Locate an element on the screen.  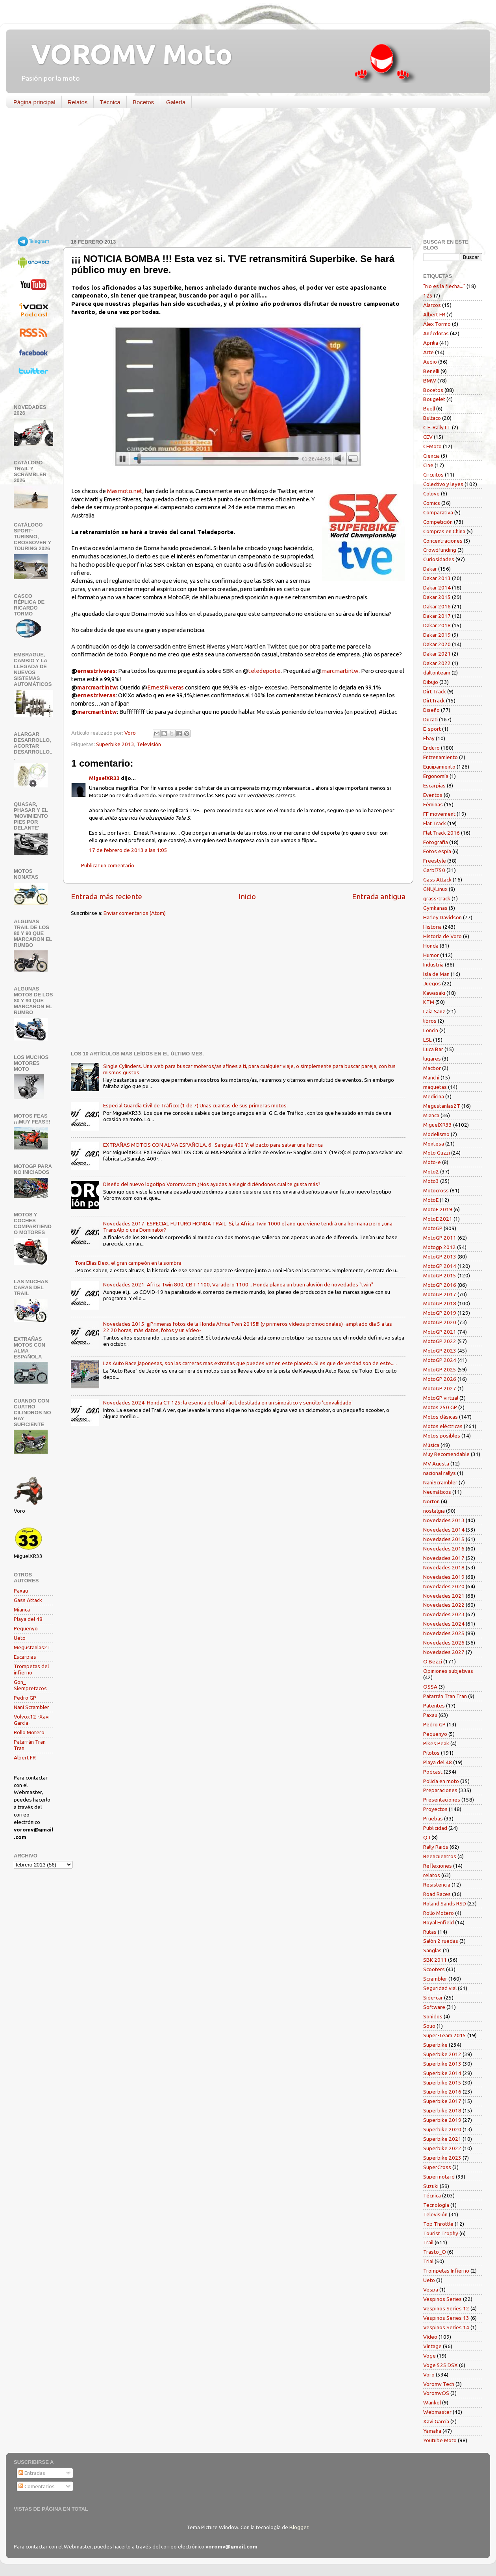
Humor is located at coordinates (431, 955).